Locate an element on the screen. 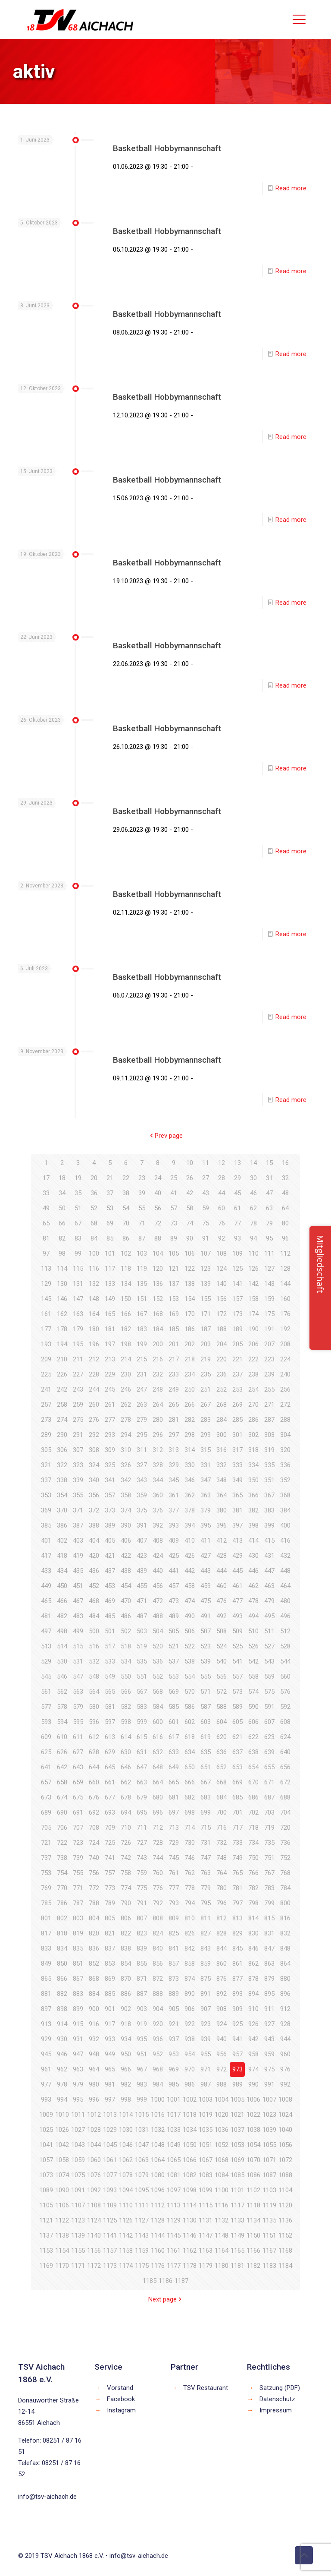 Image resolution: width=331 pixels, height=2576 pixels. 311 is located at coordinates (142, 1450).